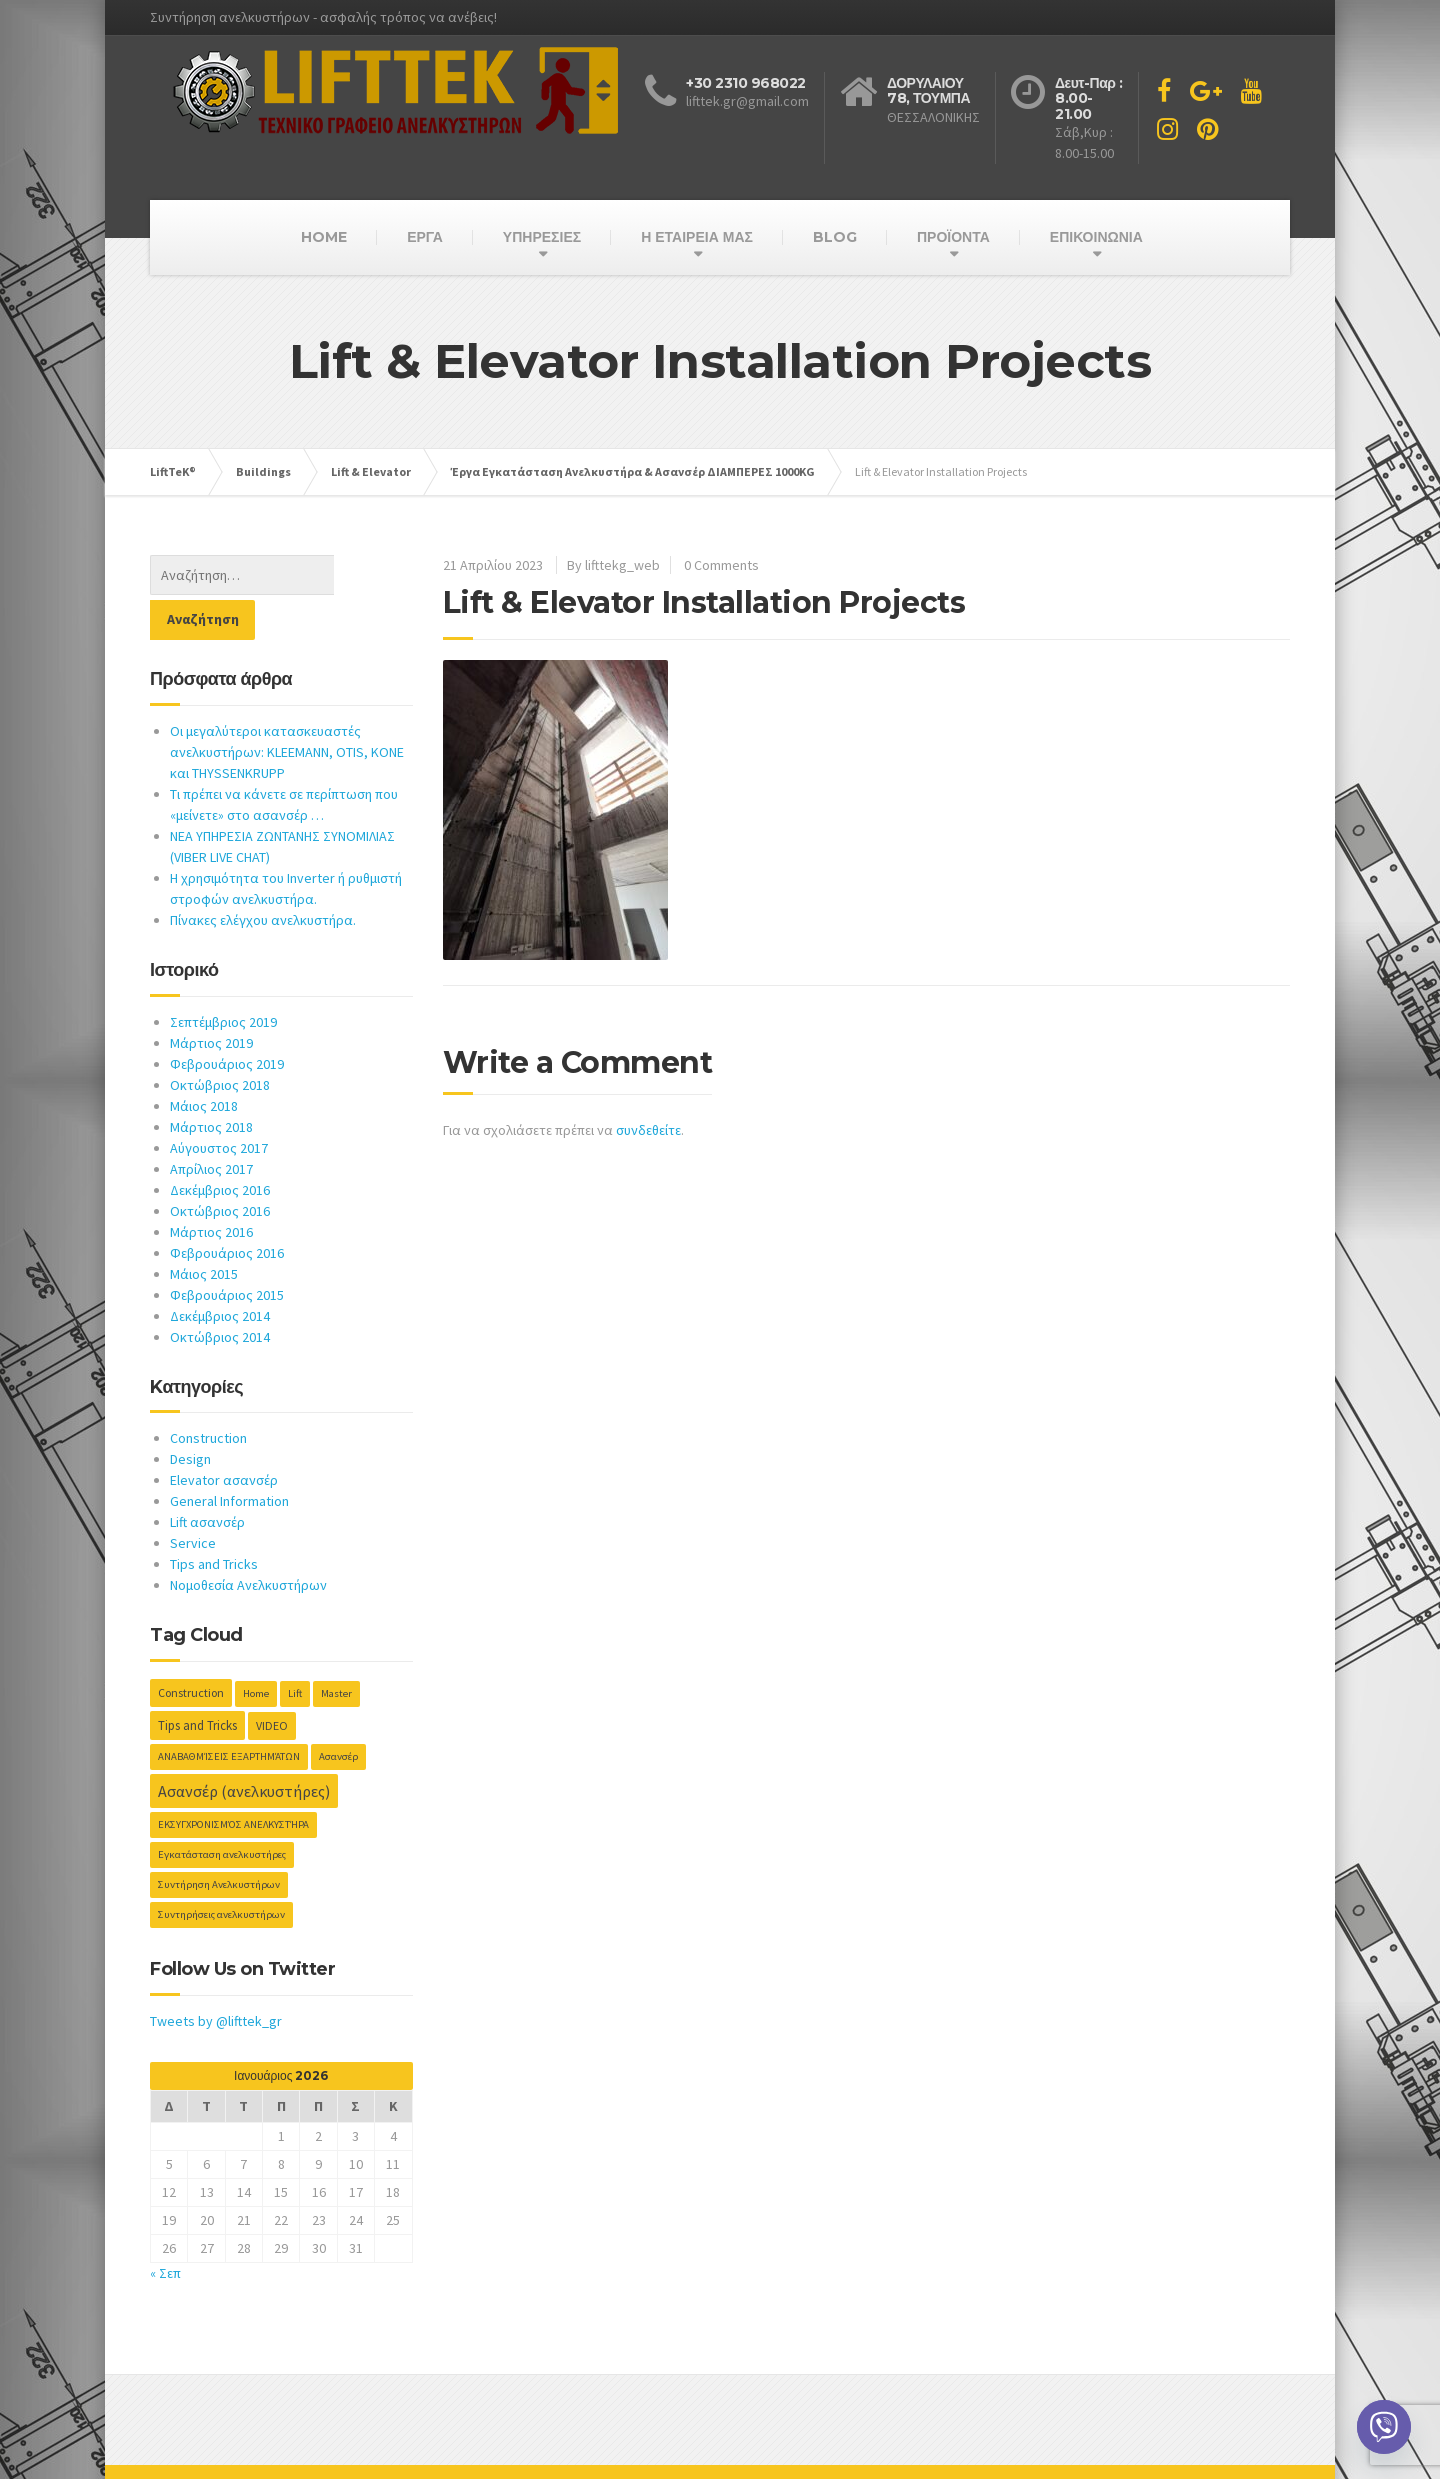  I want to click on Ασανσέρ [Ασανσέρ (1 στοιχείο)], so click(338, 1711).